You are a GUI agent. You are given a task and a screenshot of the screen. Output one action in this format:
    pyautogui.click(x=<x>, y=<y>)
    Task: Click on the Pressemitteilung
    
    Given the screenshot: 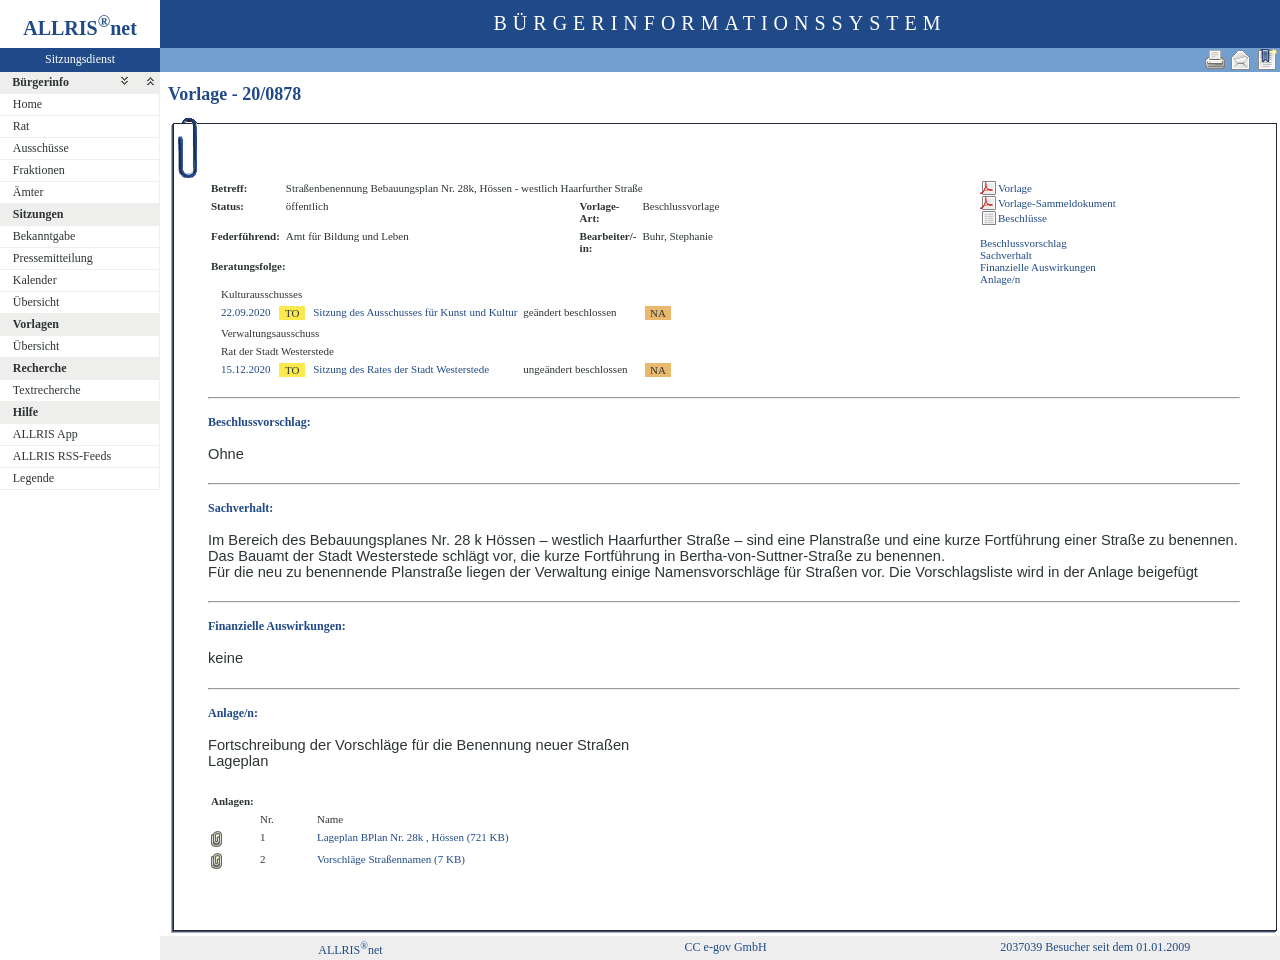 What is the action you would take?
    pyautogui.click(x=53, y=258)
    